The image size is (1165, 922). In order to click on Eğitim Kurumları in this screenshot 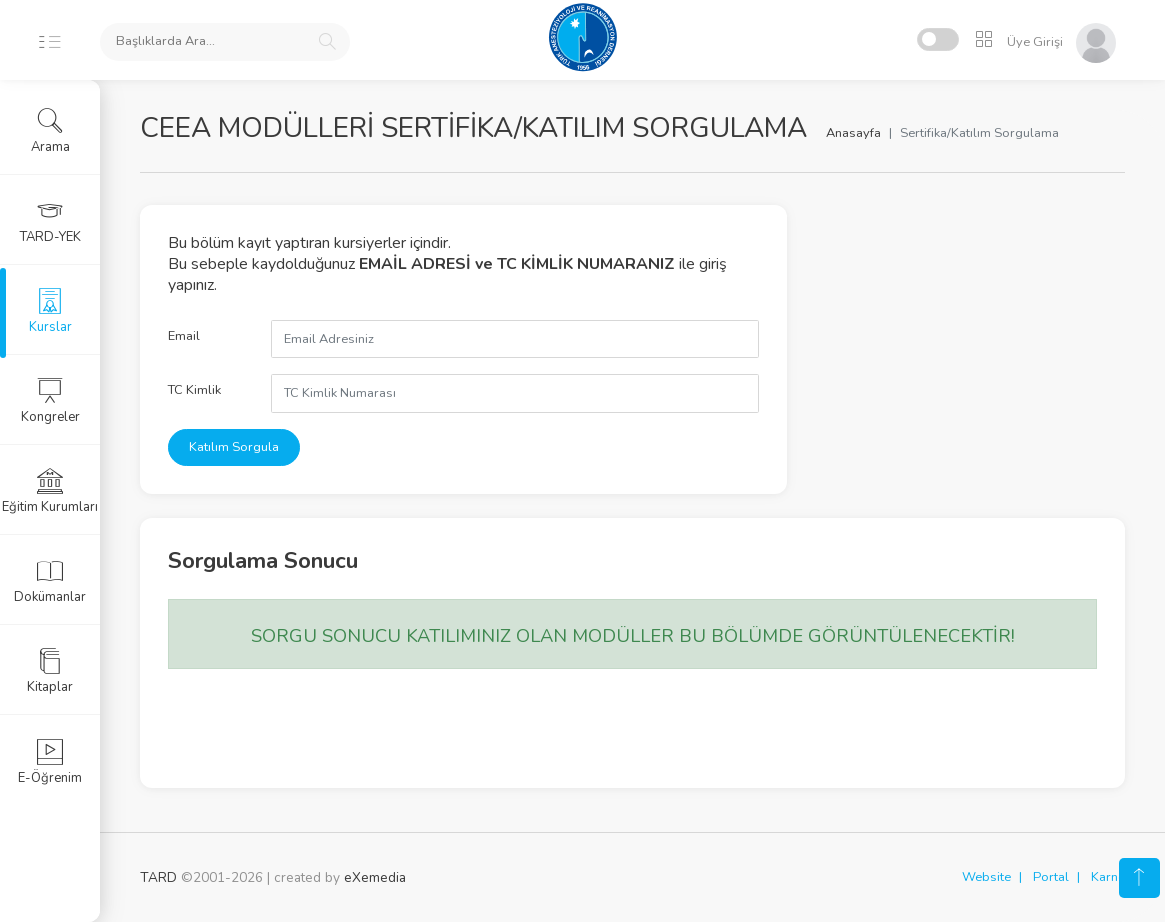, I will do `click(50, 491)`.